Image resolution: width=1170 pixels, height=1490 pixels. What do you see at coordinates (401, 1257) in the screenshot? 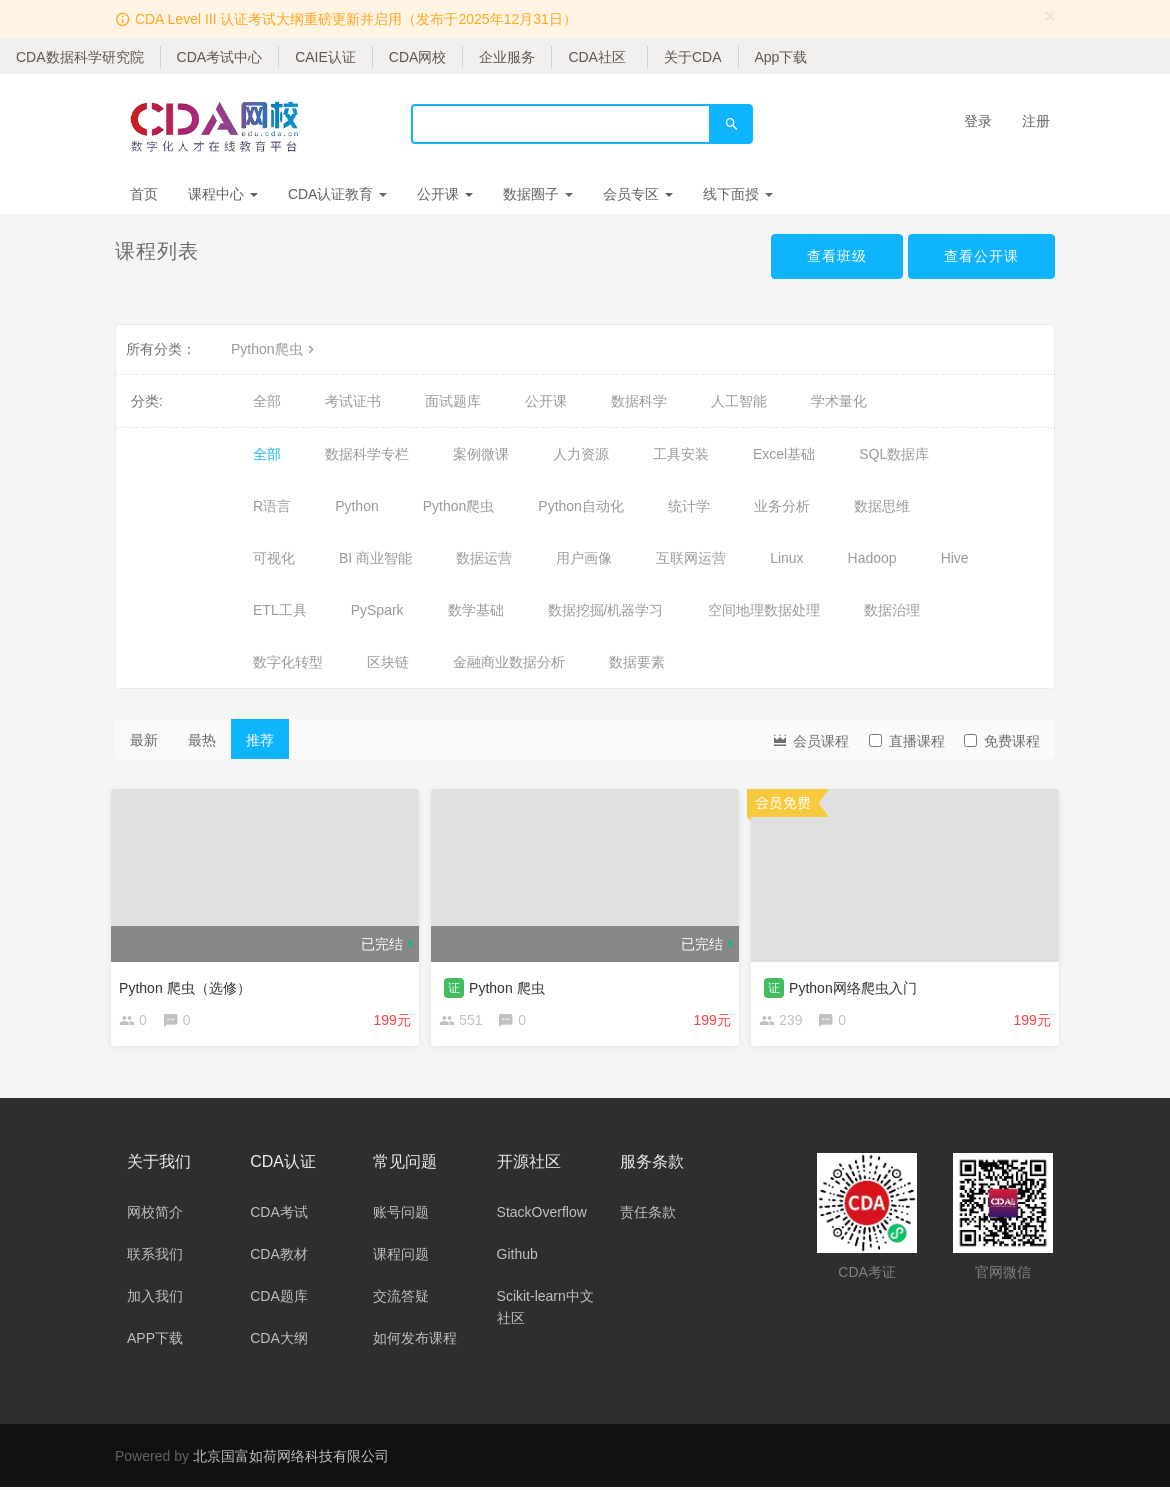
I see `课程问题` at bounding box center [401, 1257].